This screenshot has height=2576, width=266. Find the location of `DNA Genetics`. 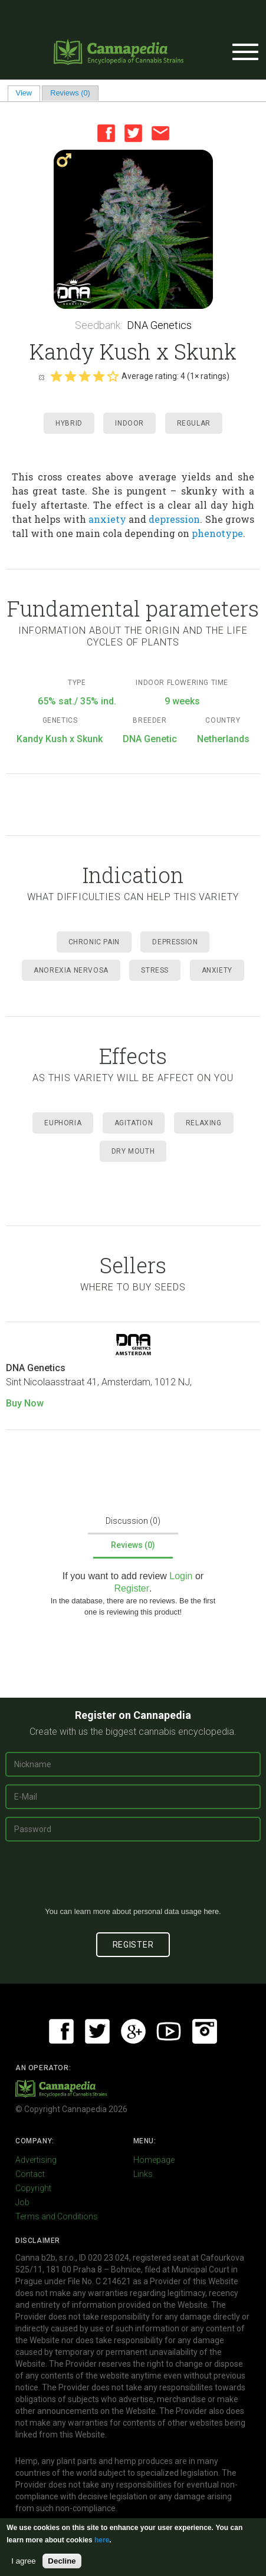

DNA Genetics is located at coordinates (159, 325).